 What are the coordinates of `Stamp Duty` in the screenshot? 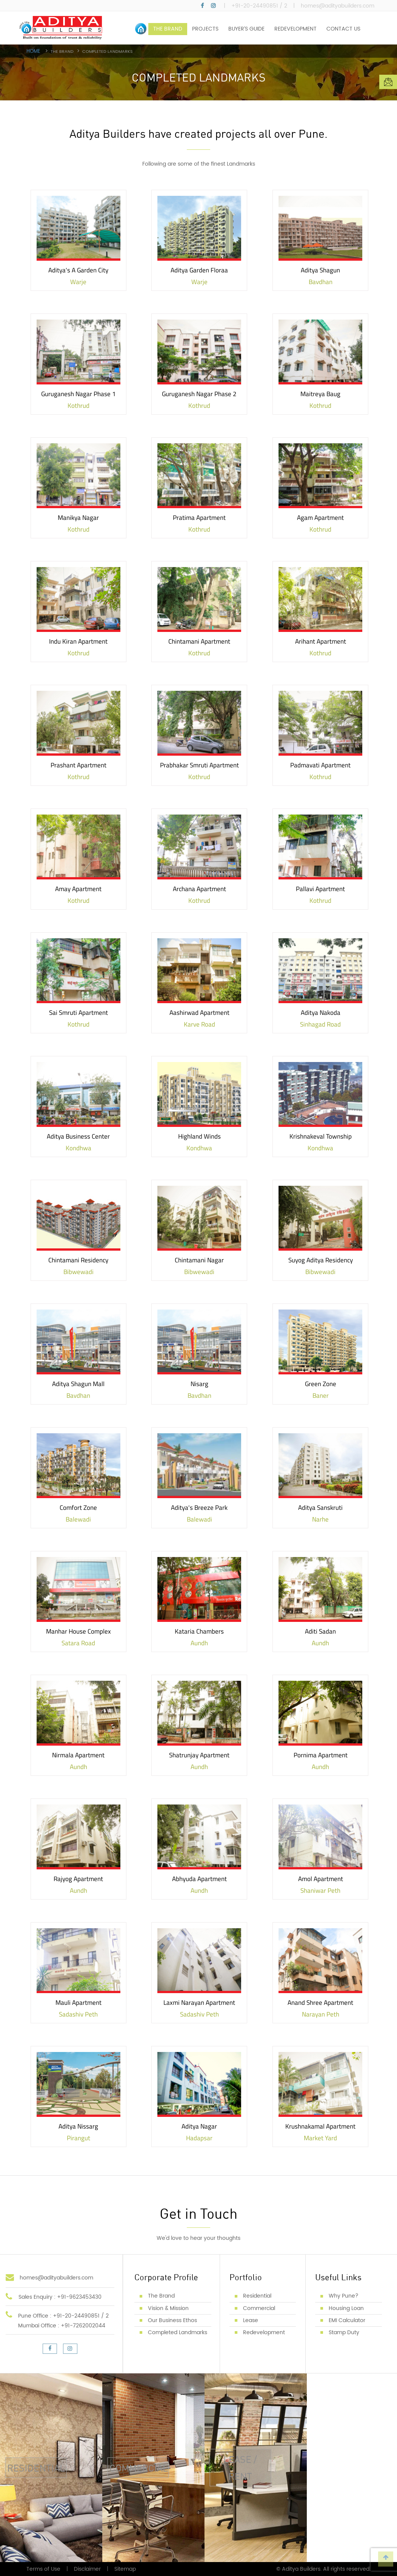 It's located at (344, 2332).